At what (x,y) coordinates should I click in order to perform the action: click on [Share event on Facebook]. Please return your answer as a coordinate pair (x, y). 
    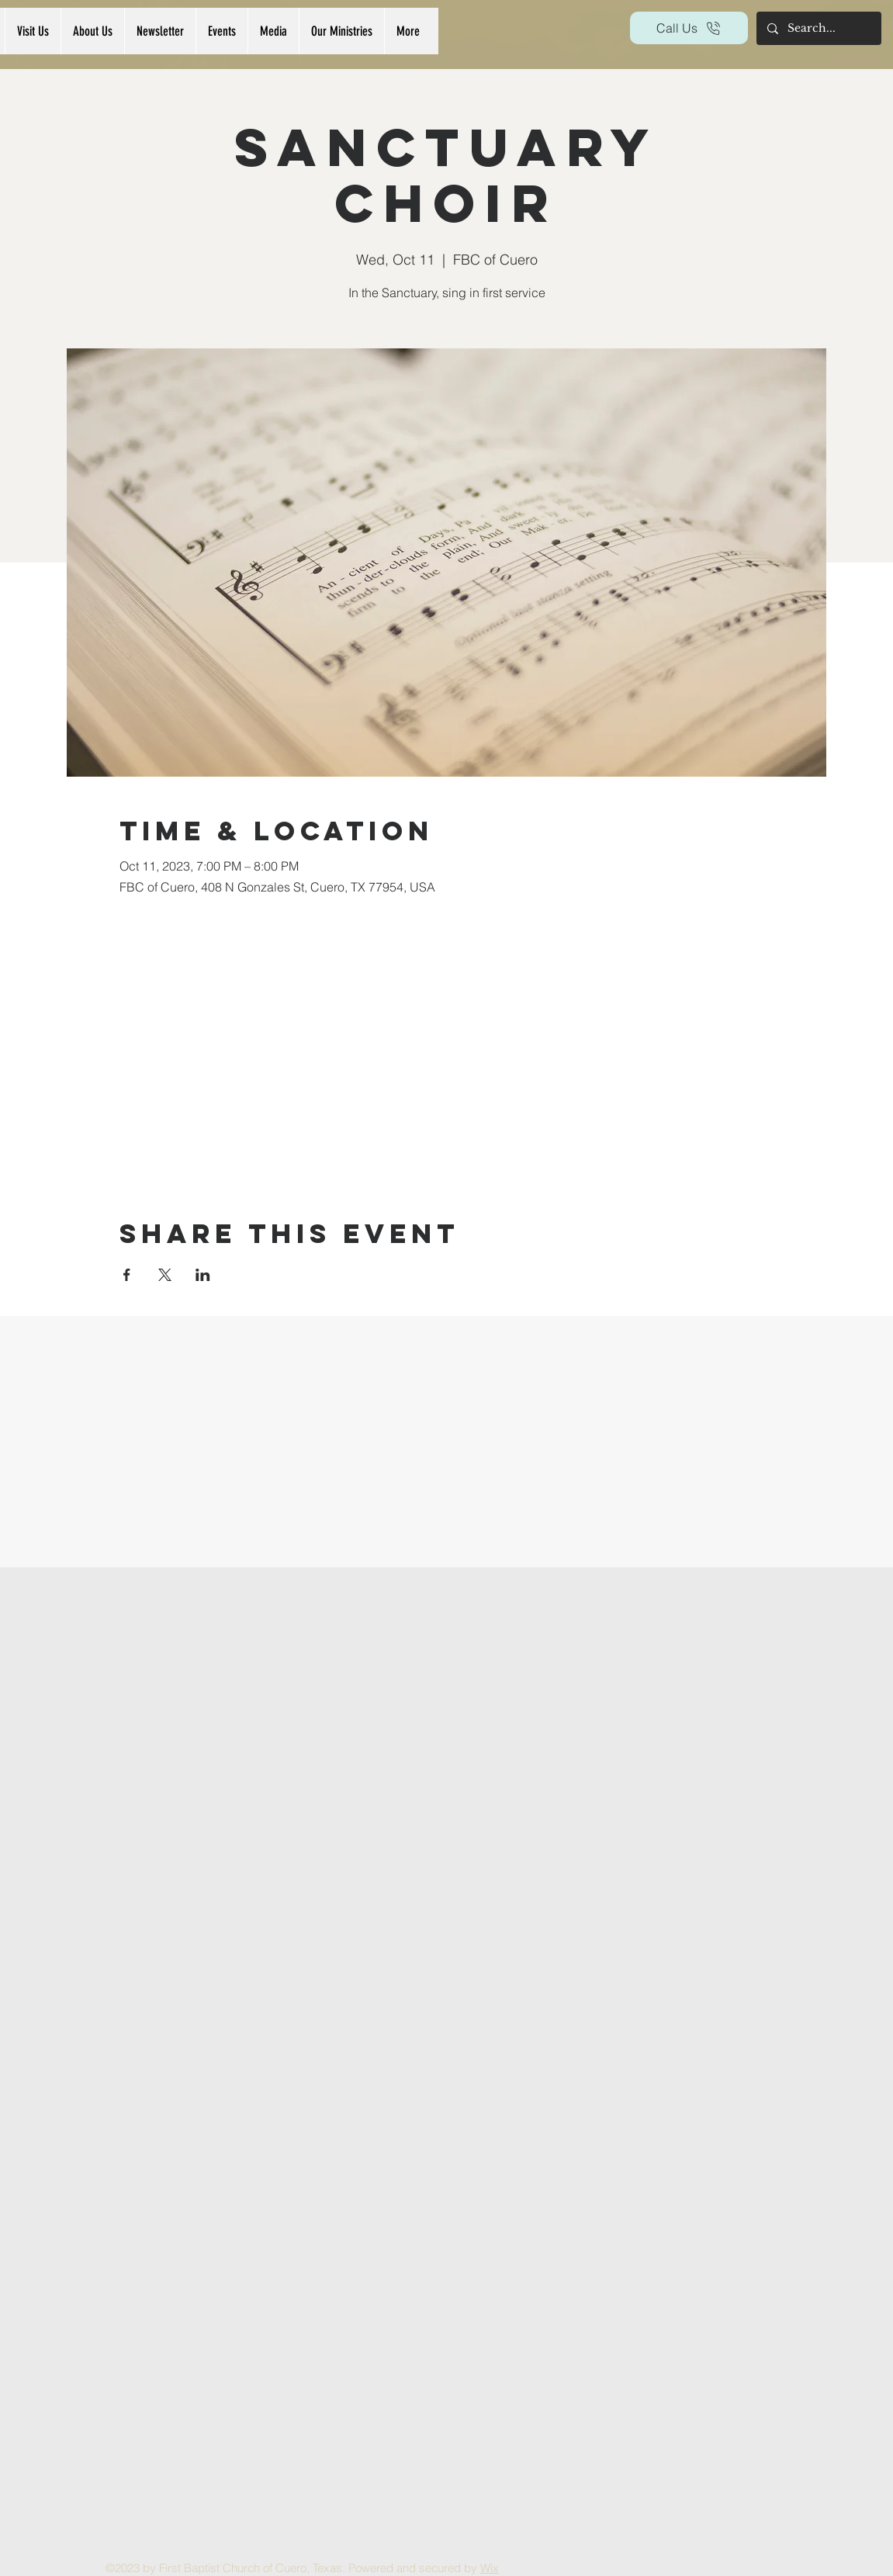
    Looking at the image, I should click on (126, 1275).